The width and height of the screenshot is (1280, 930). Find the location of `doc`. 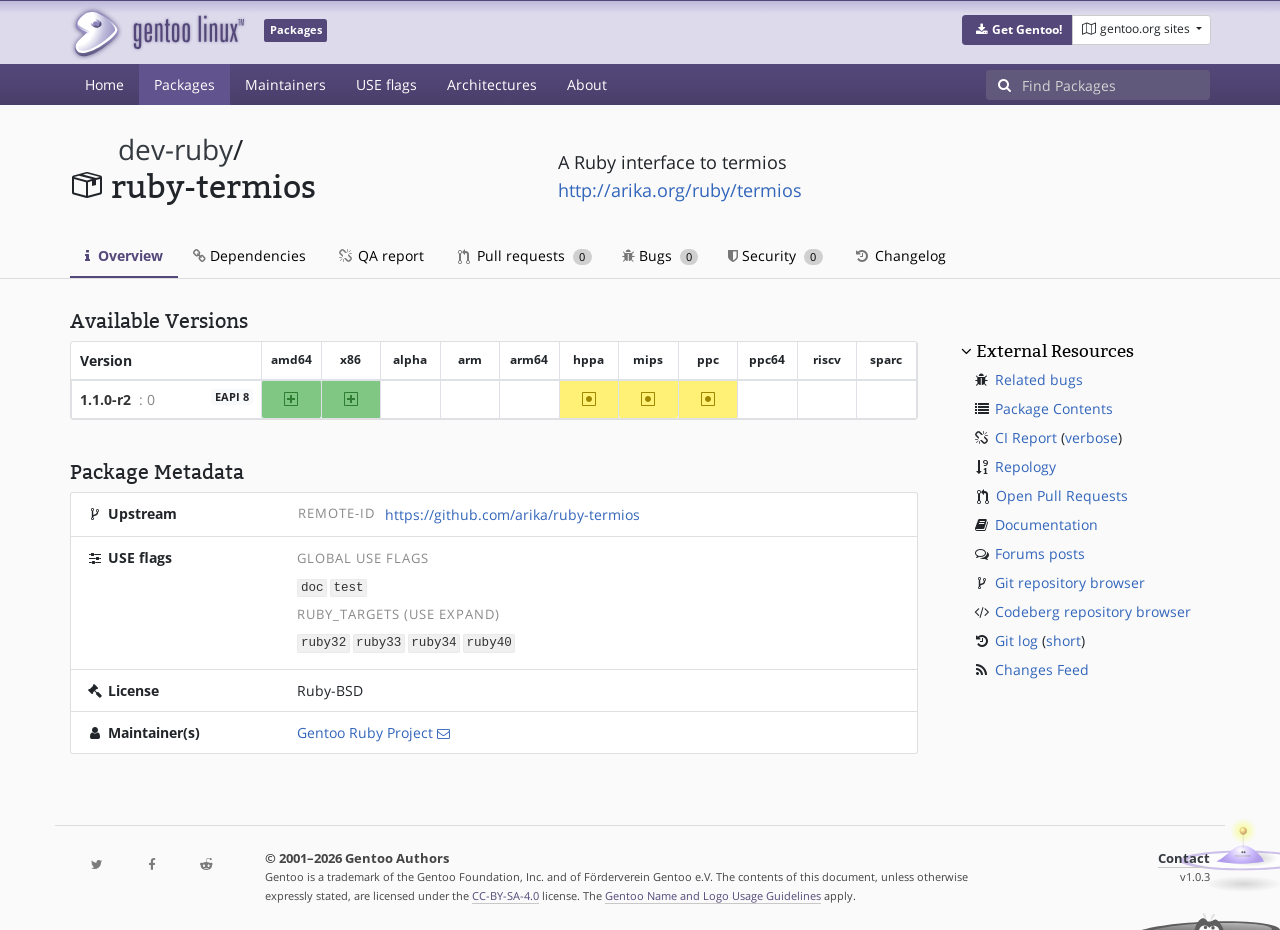

doc is located at coordinates (312, 586).